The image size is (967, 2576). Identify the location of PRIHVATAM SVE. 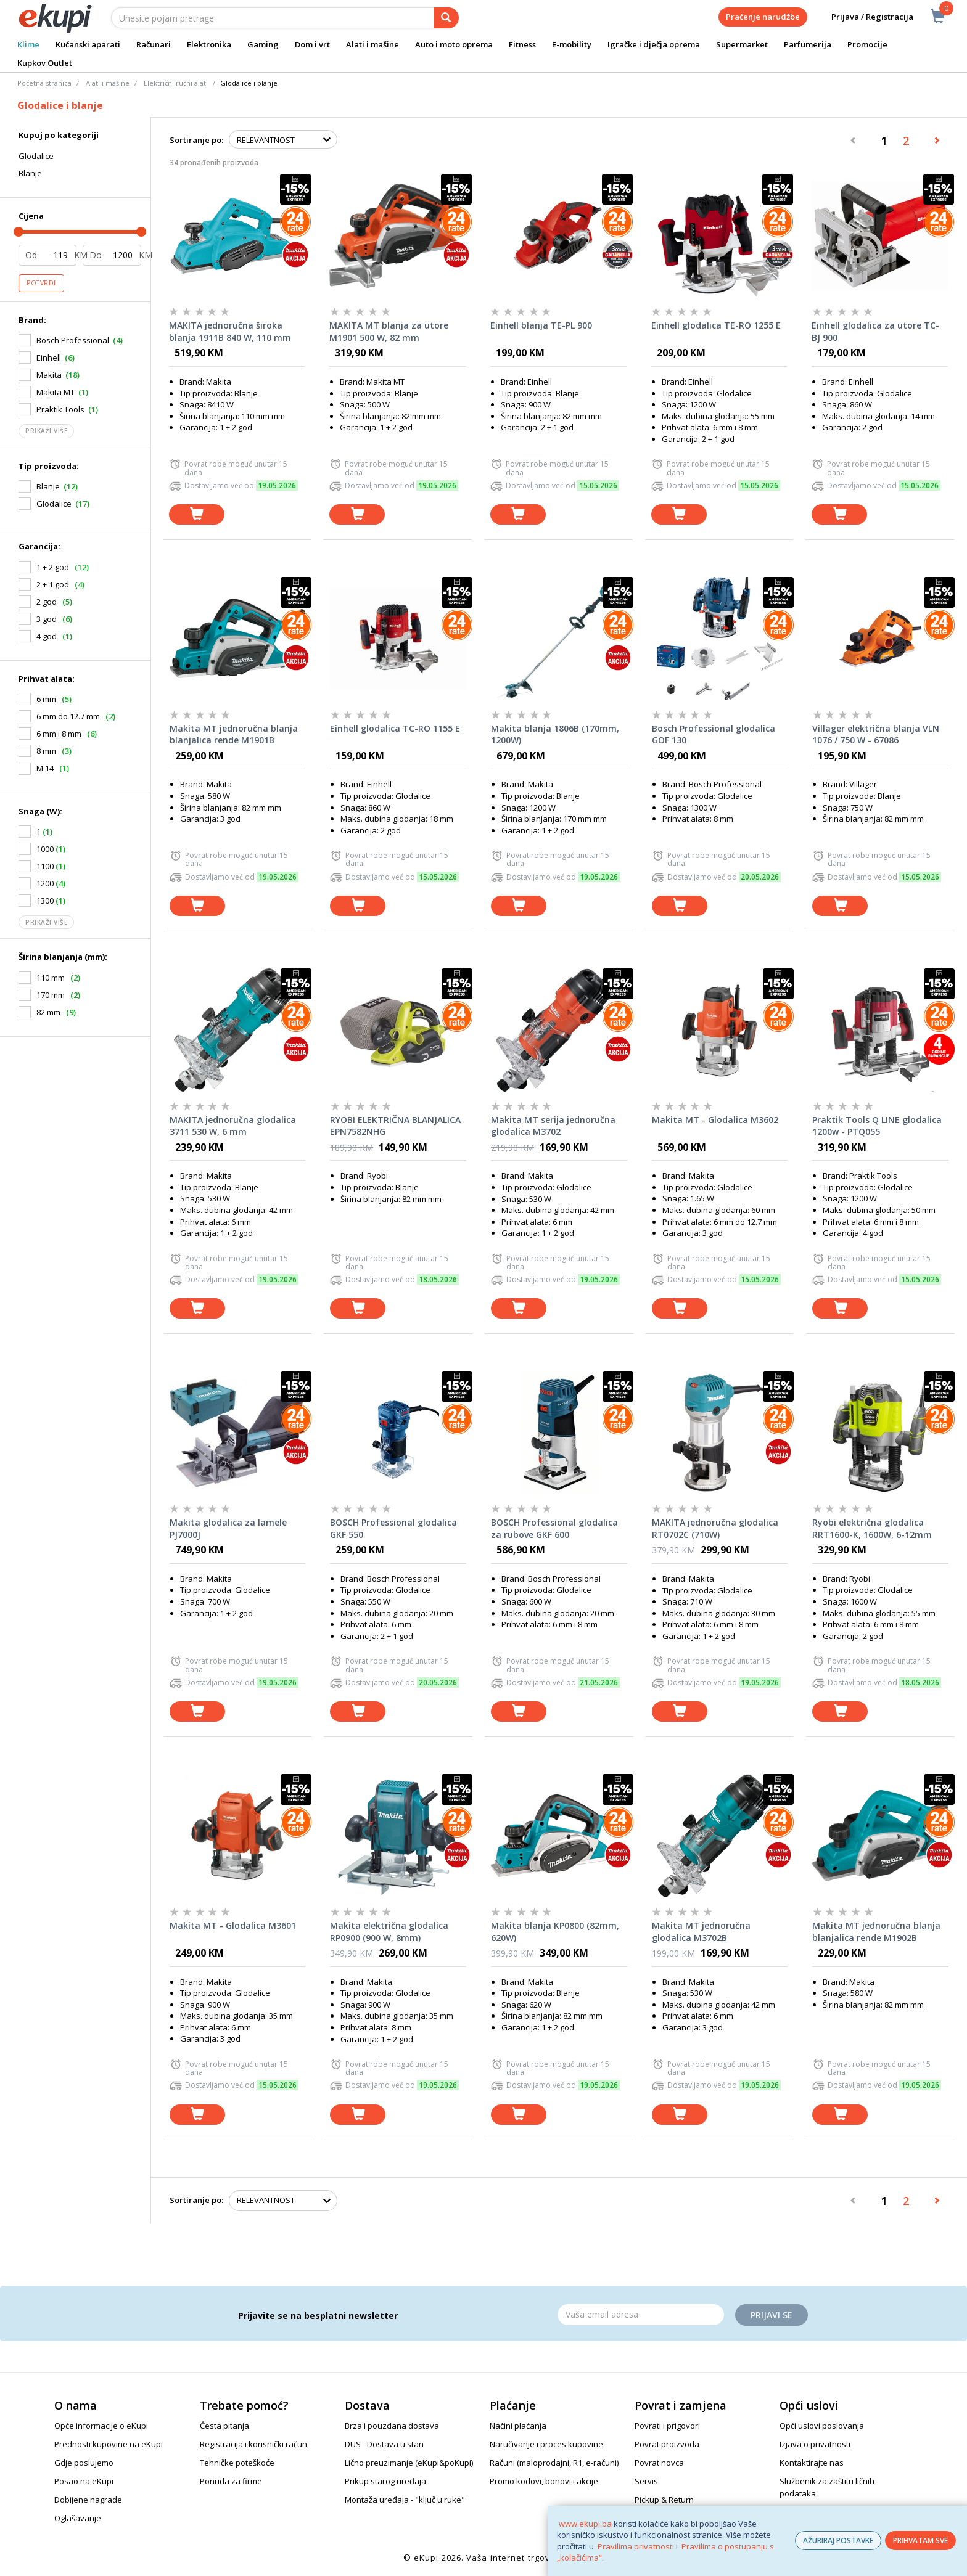
(920, 2540).